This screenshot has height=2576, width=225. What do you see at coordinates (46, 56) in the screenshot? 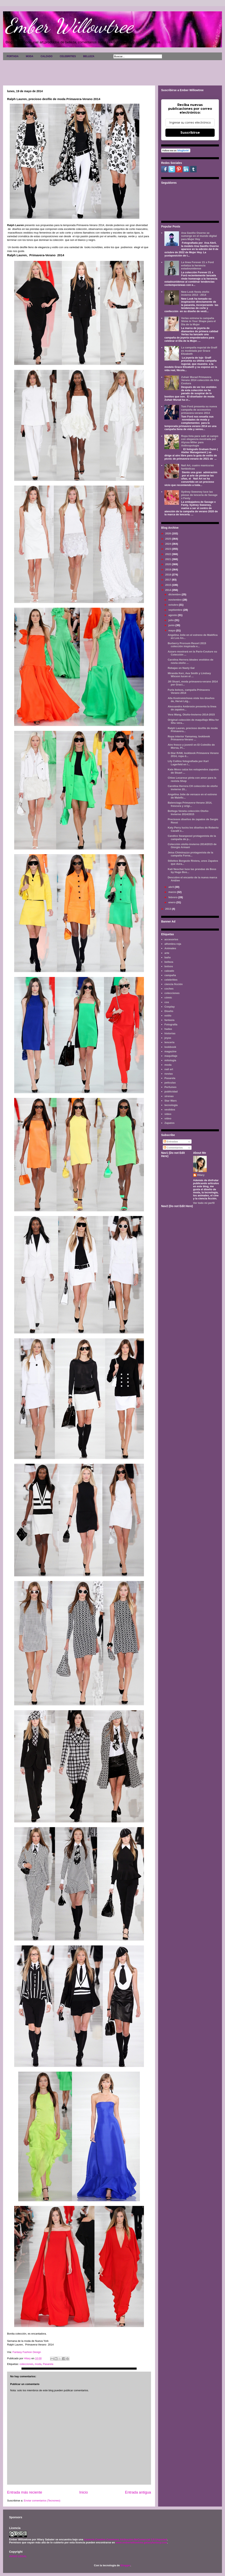
I see `CALZADO` at bounding box center [46, 56].